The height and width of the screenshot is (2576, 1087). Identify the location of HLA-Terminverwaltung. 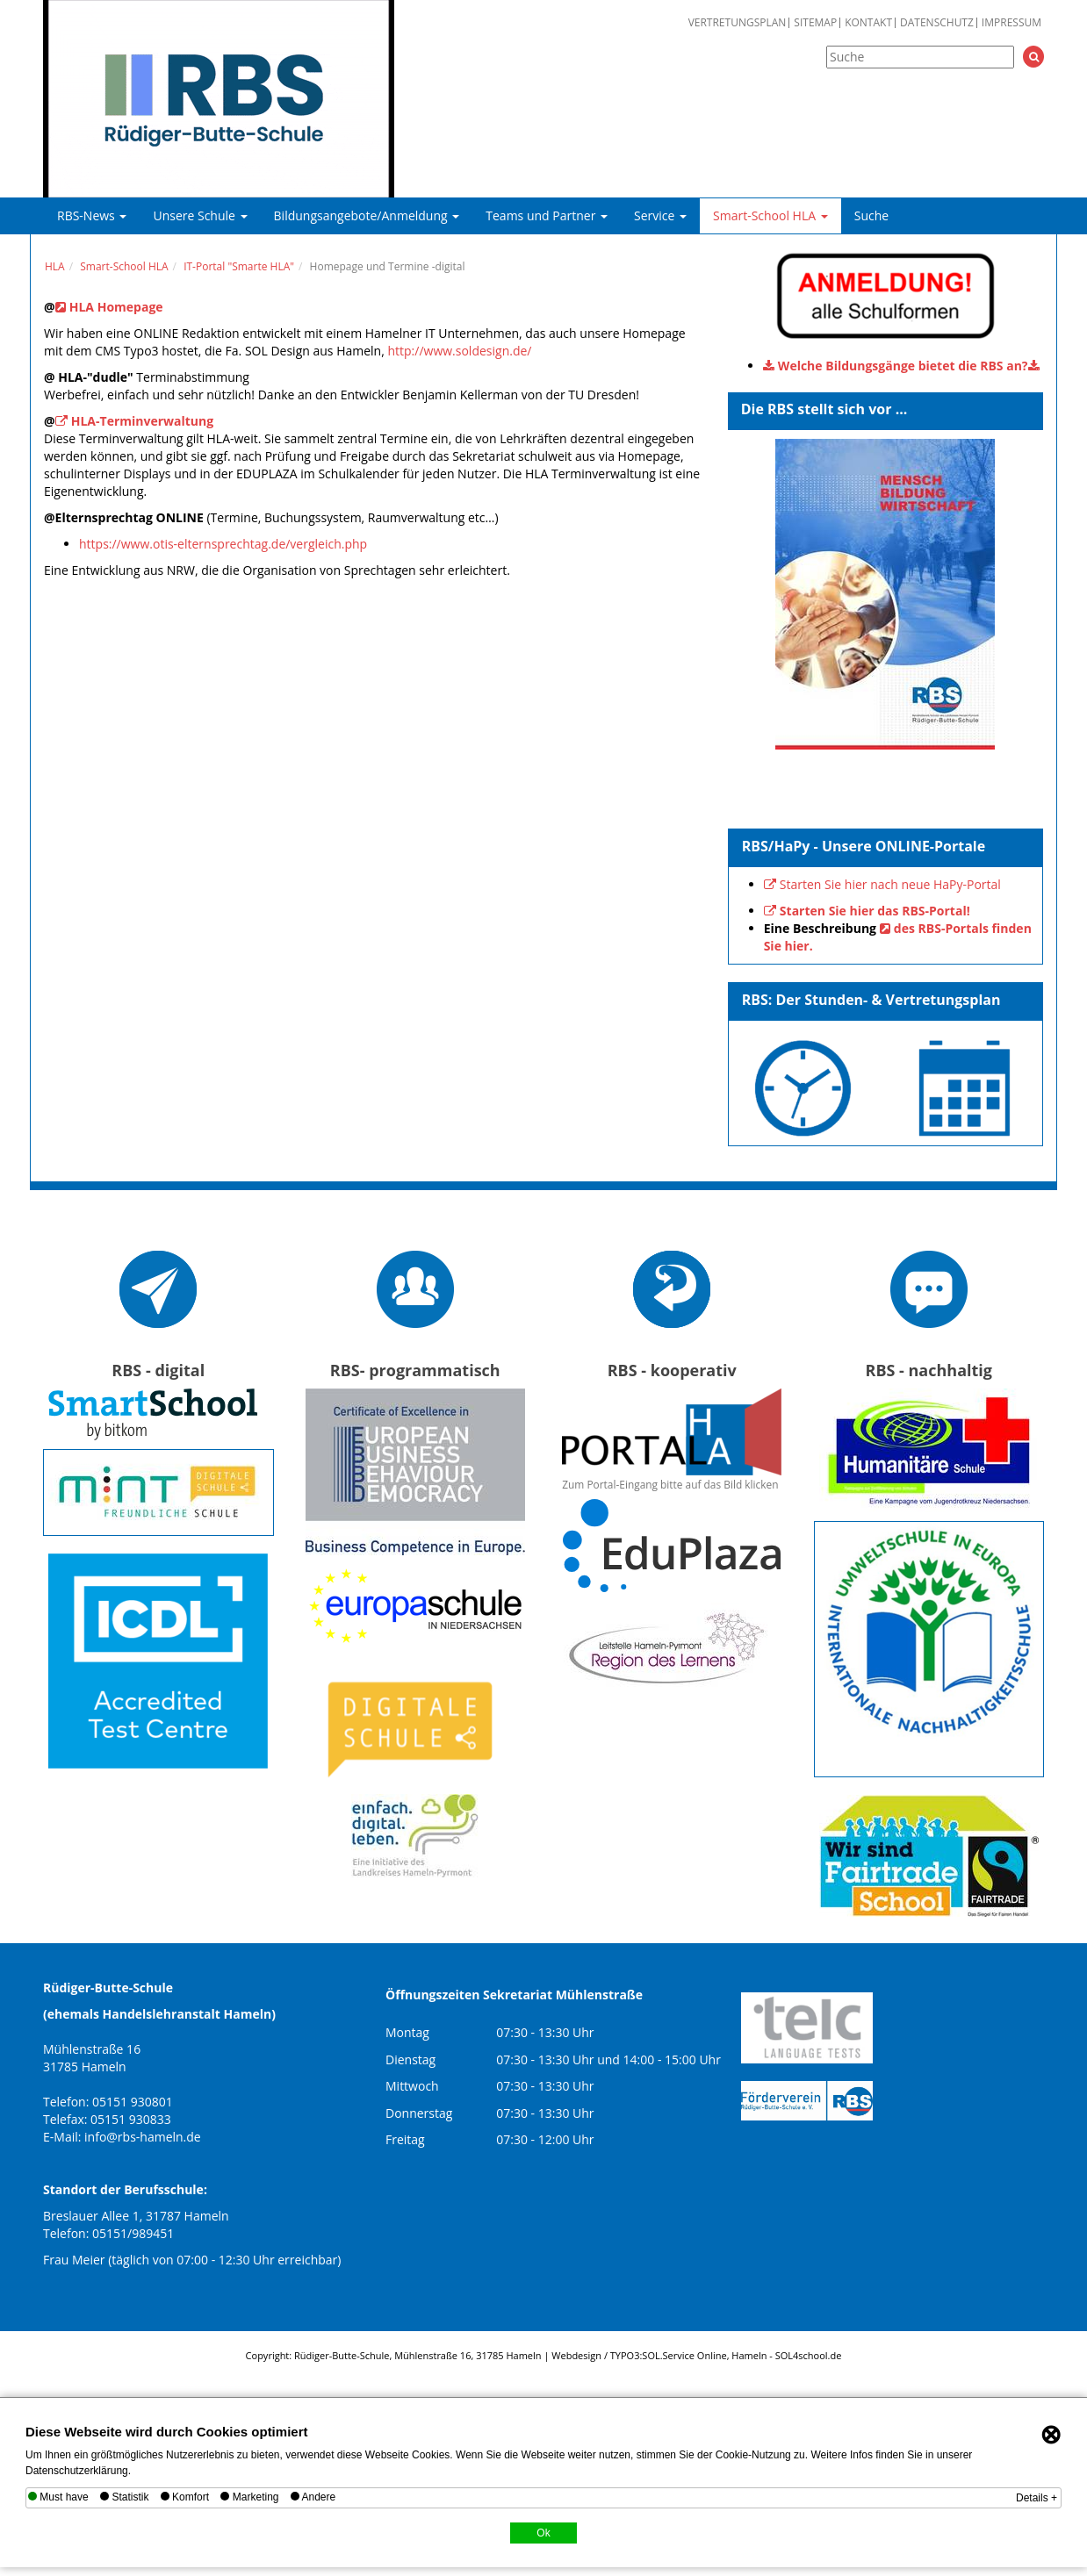
(142, 421).